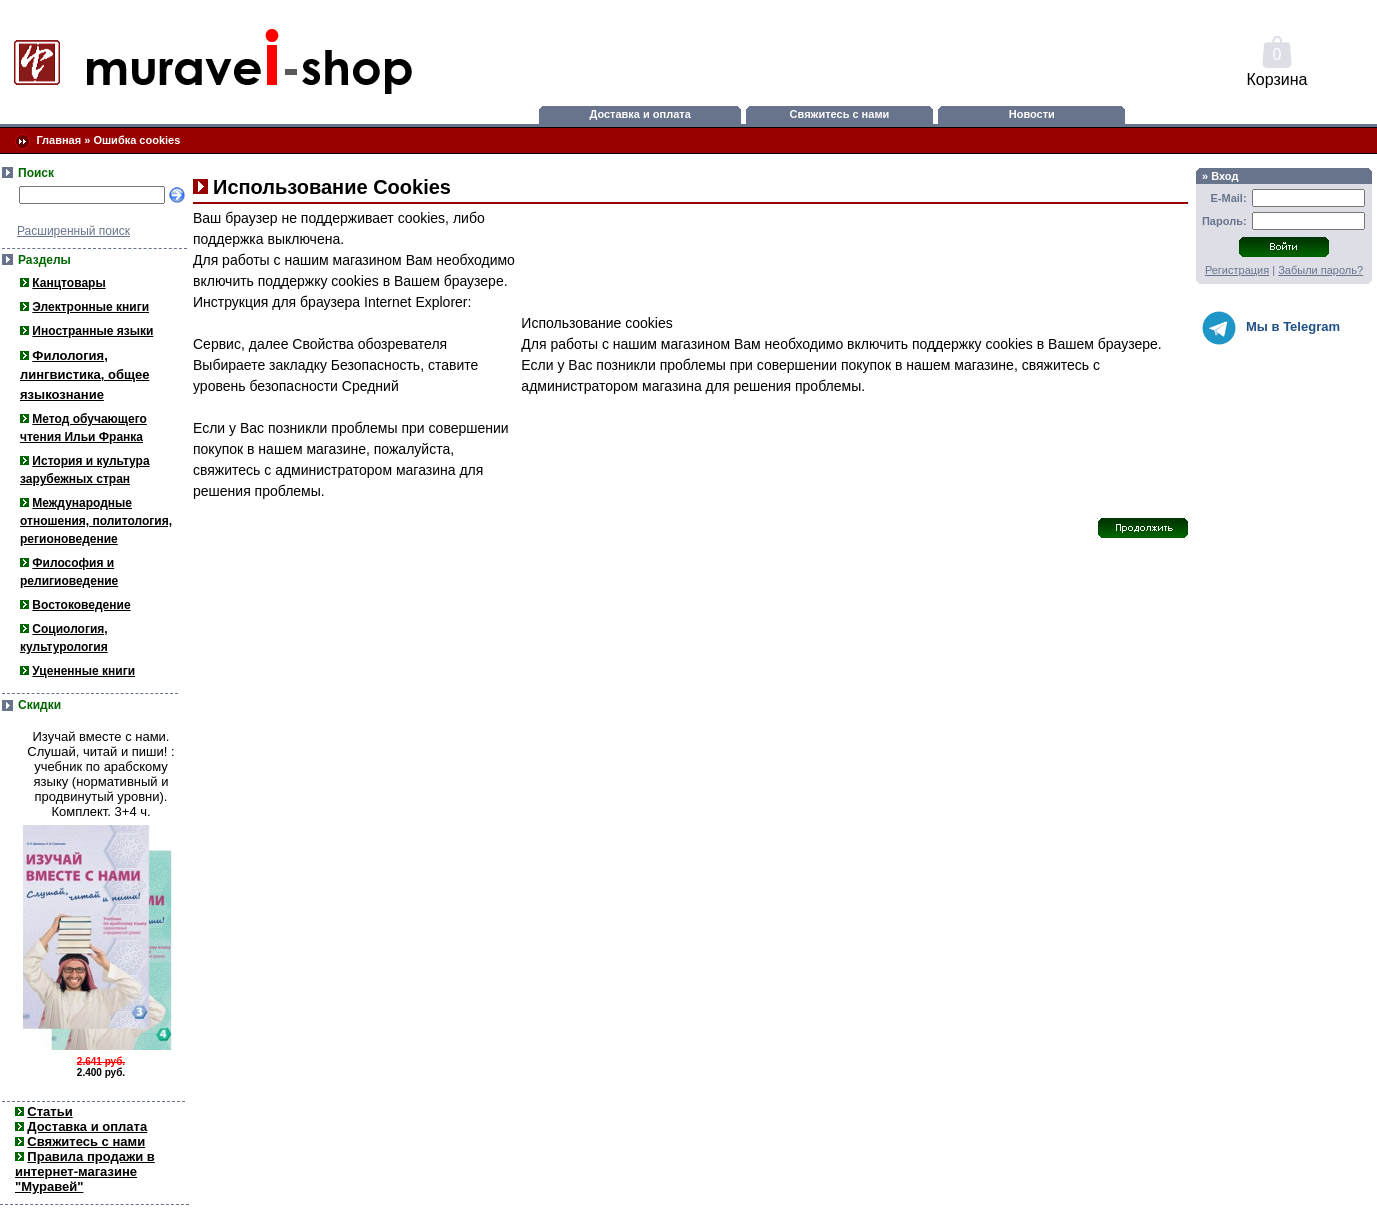 The width and height of the screenshot is (1377, 1223). What do you see at coordinates (90, 307) in the screenshot?
I see `Электронные книги` at bounding box center [90, 307].